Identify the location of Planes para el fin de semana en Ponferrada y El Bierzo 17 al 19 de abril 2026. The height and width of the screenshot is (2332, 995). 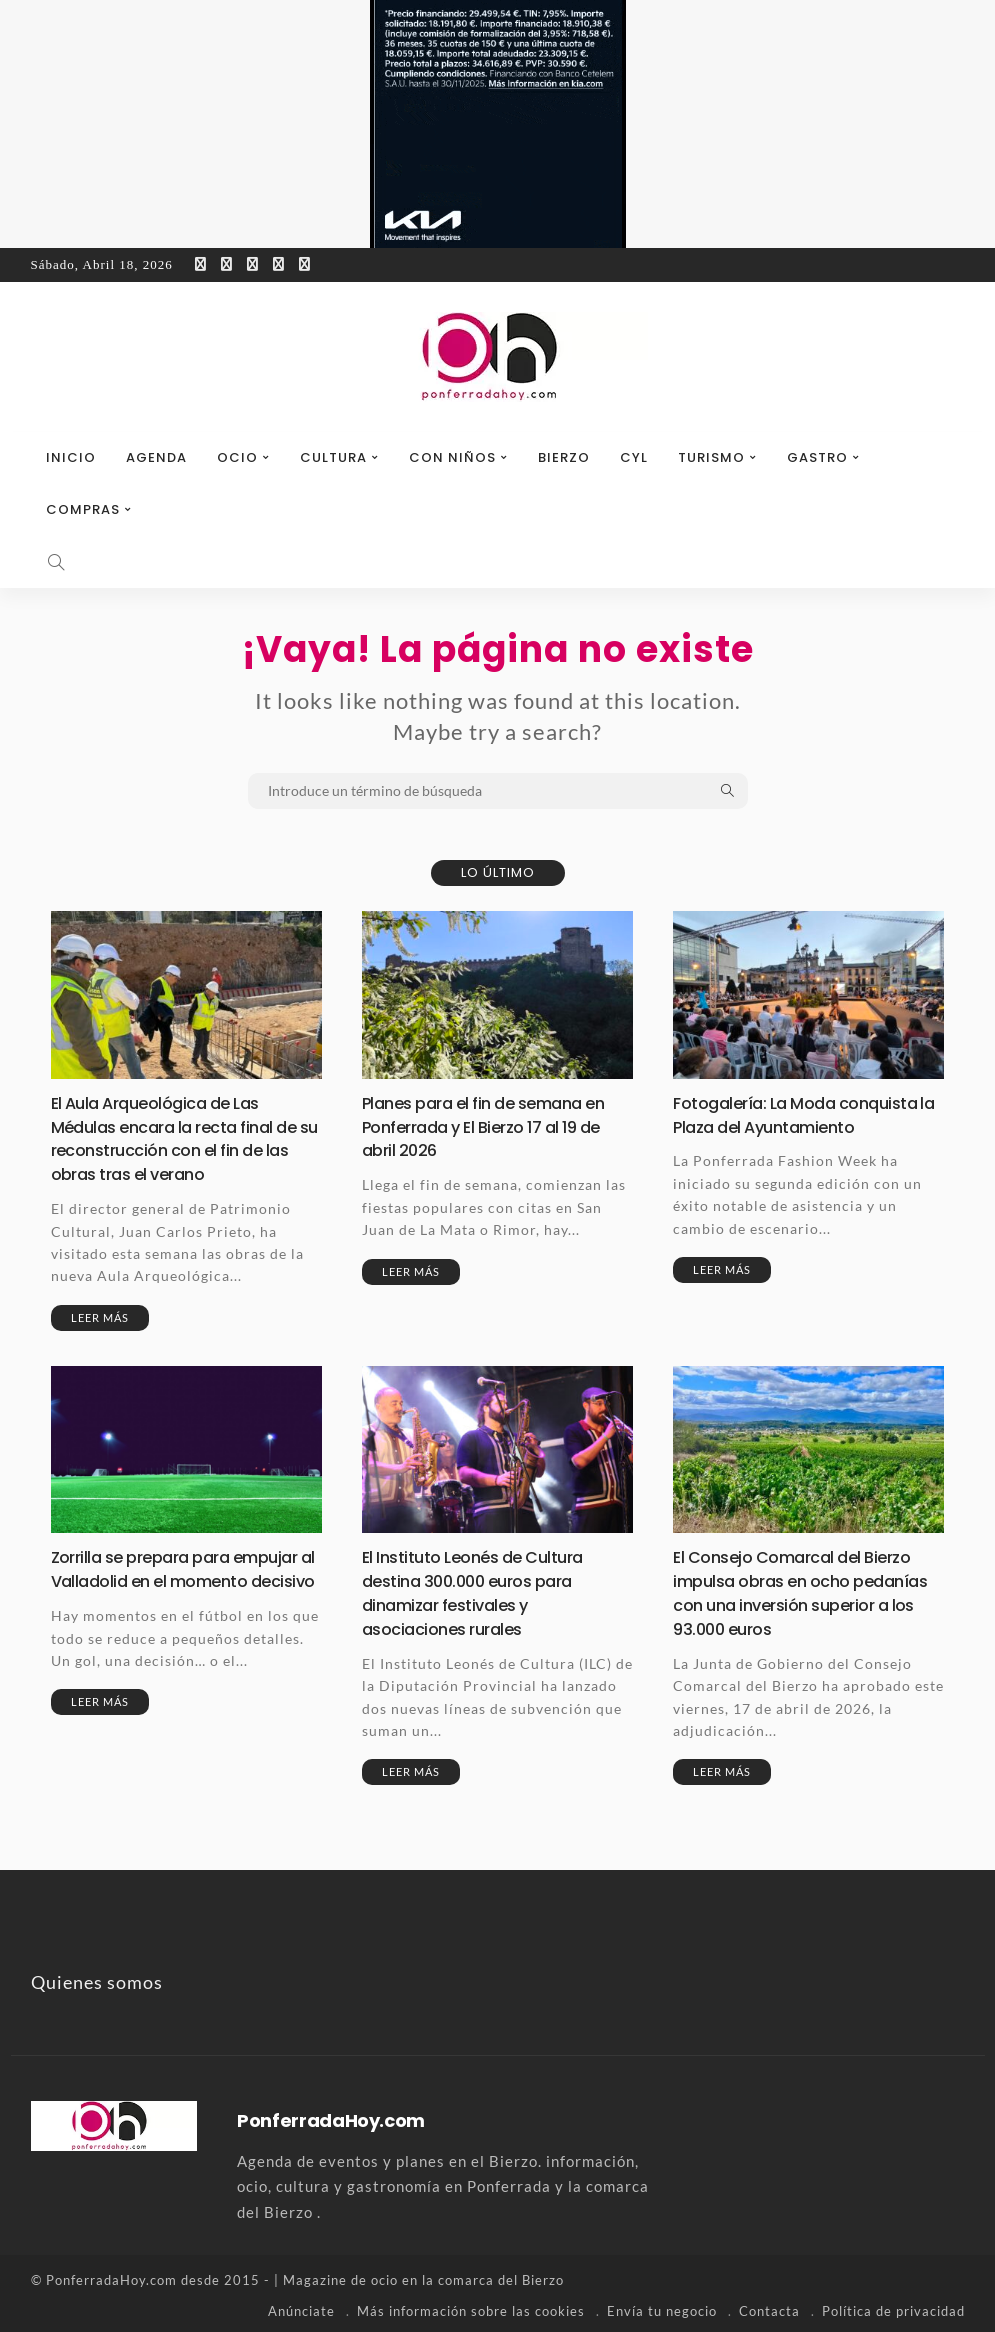
(495, 1126).